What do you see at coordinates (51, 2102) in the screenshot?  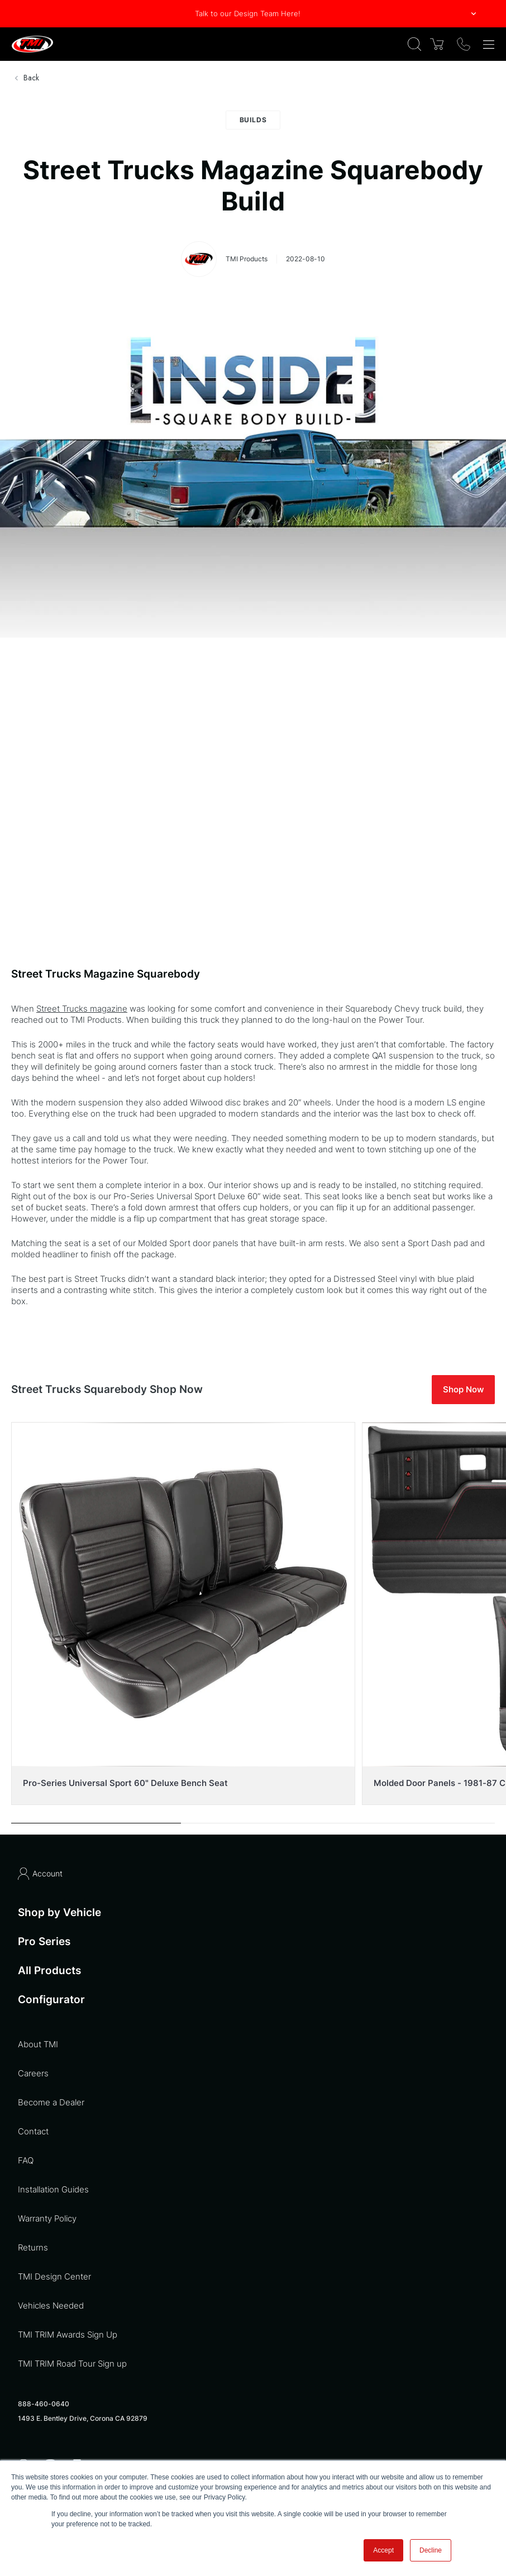 I see `Become a Dealer` at bounding box center [51, 2102].